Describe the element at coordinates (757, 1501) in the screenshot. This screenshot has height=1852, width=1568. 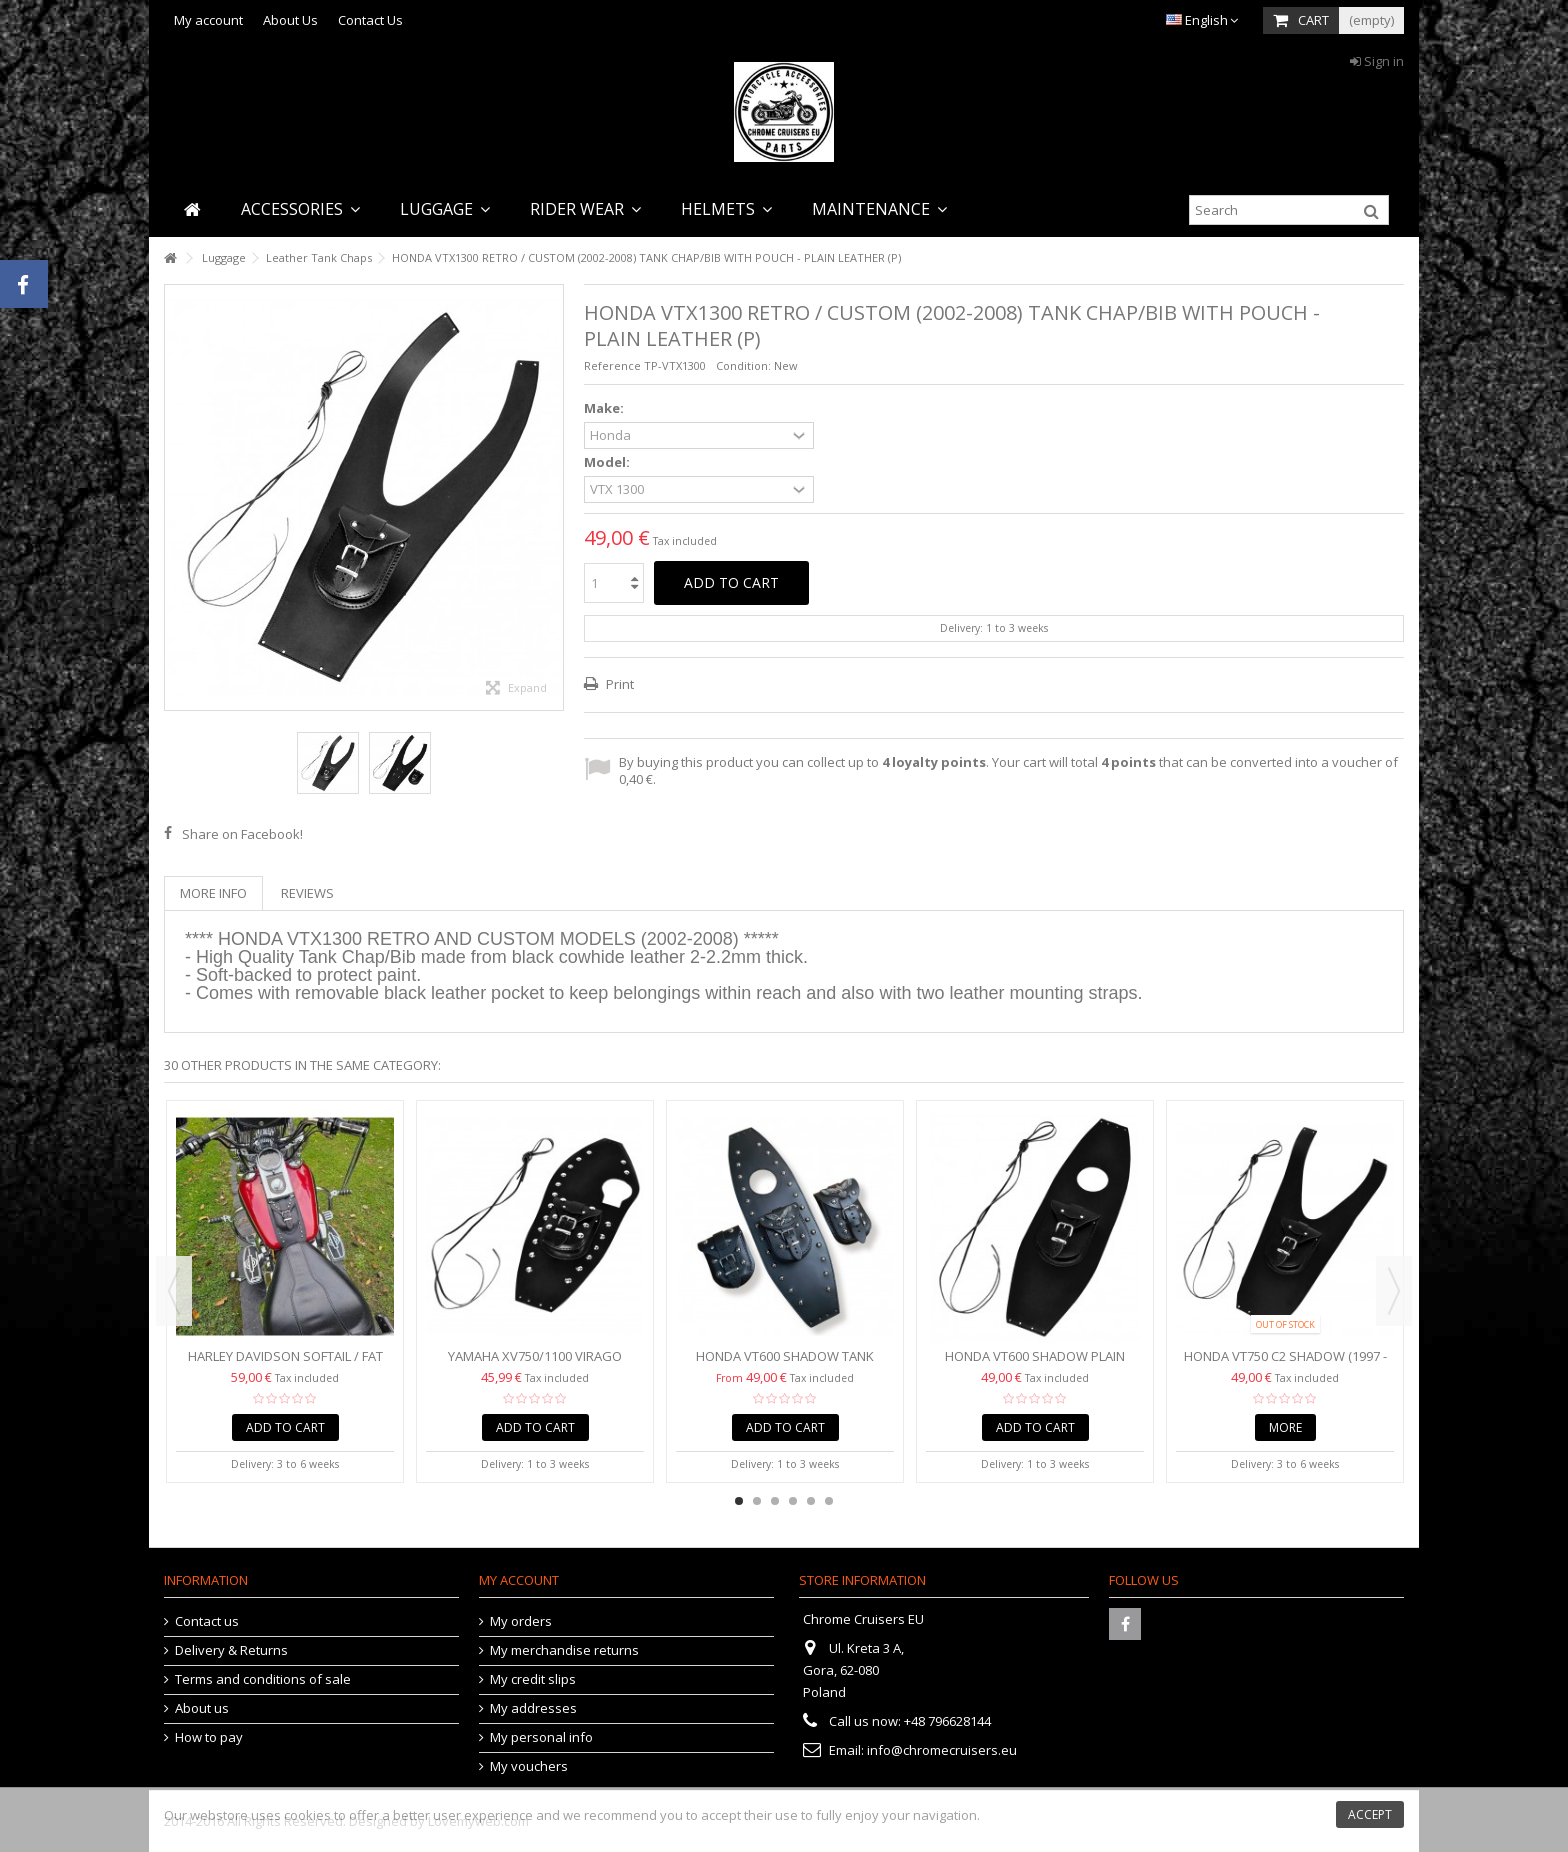
I see `2 [button]` at that location.